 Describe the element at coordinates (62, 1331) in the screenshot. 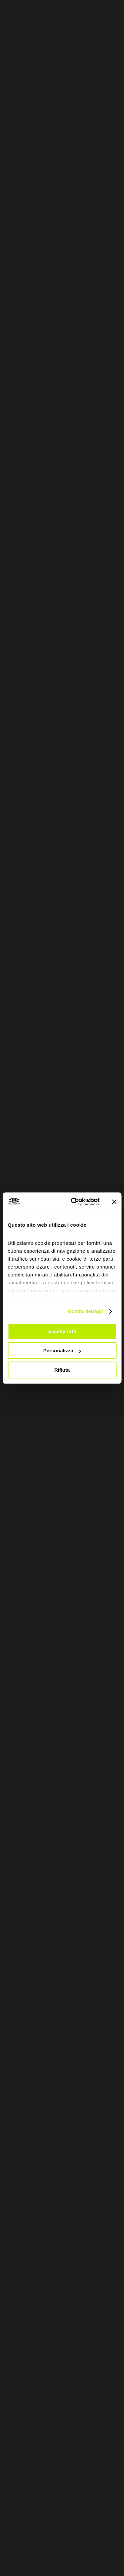

I see `Accetta tutti` at that location.